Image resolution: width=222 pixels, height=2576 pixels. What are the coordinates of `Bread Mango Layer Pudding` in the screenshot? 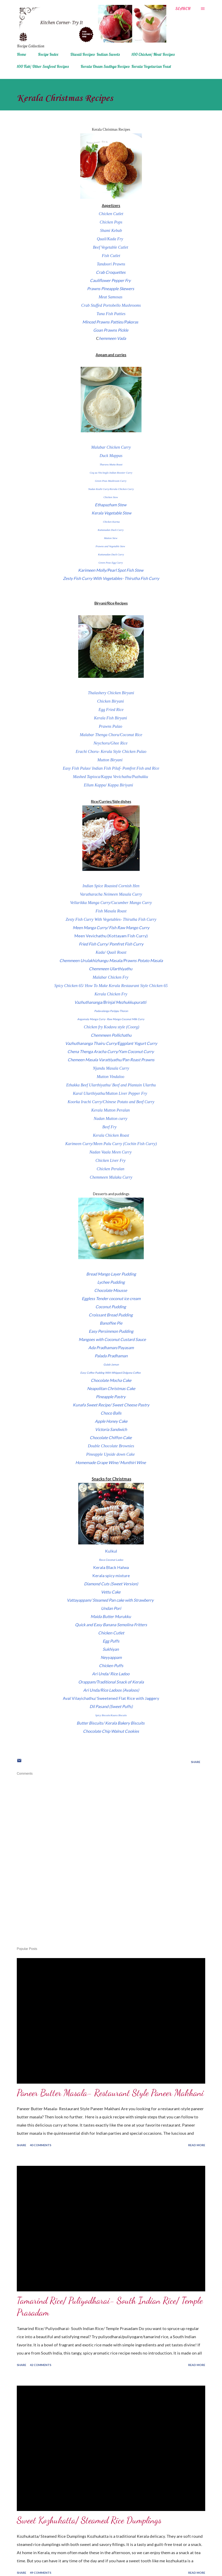 It's located at (111, 1273).